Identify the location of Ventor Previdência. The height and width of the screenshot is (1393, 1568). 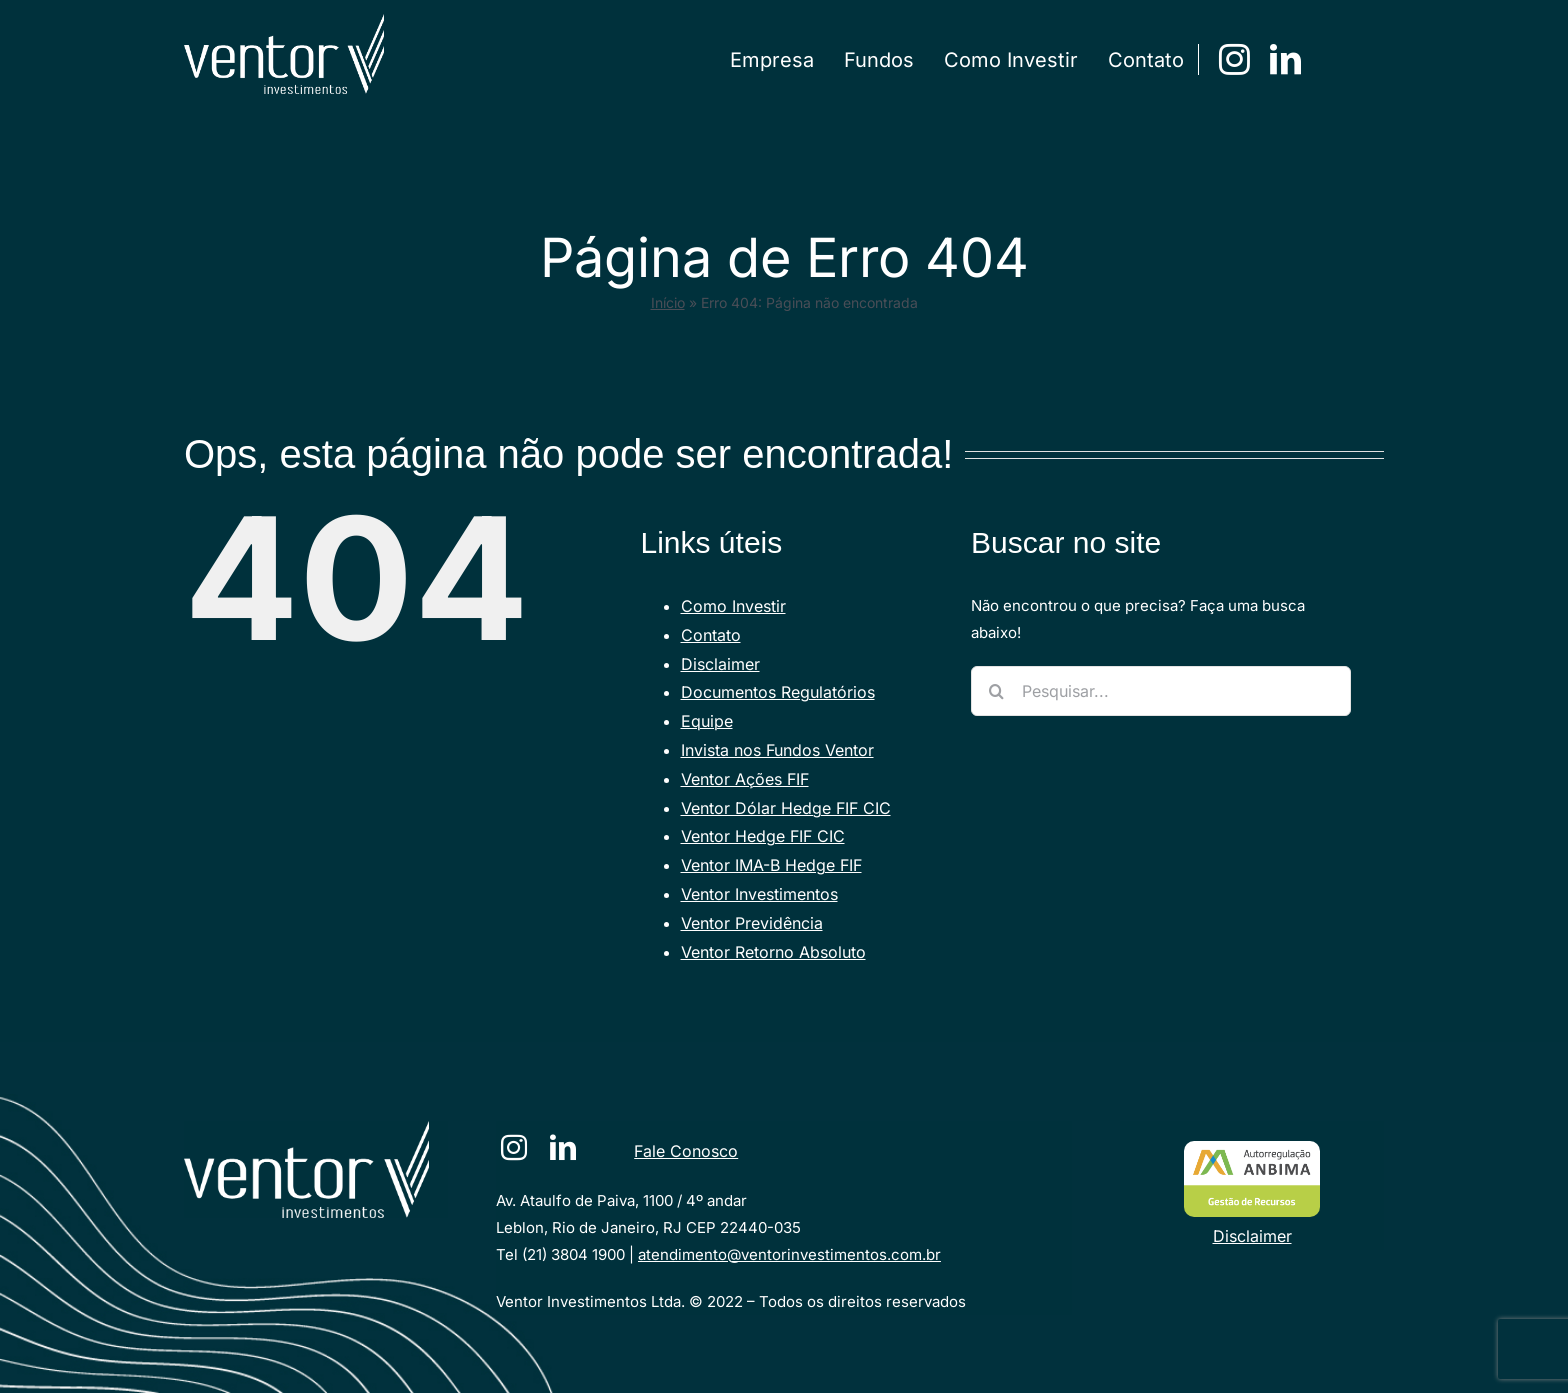
(752, 923).